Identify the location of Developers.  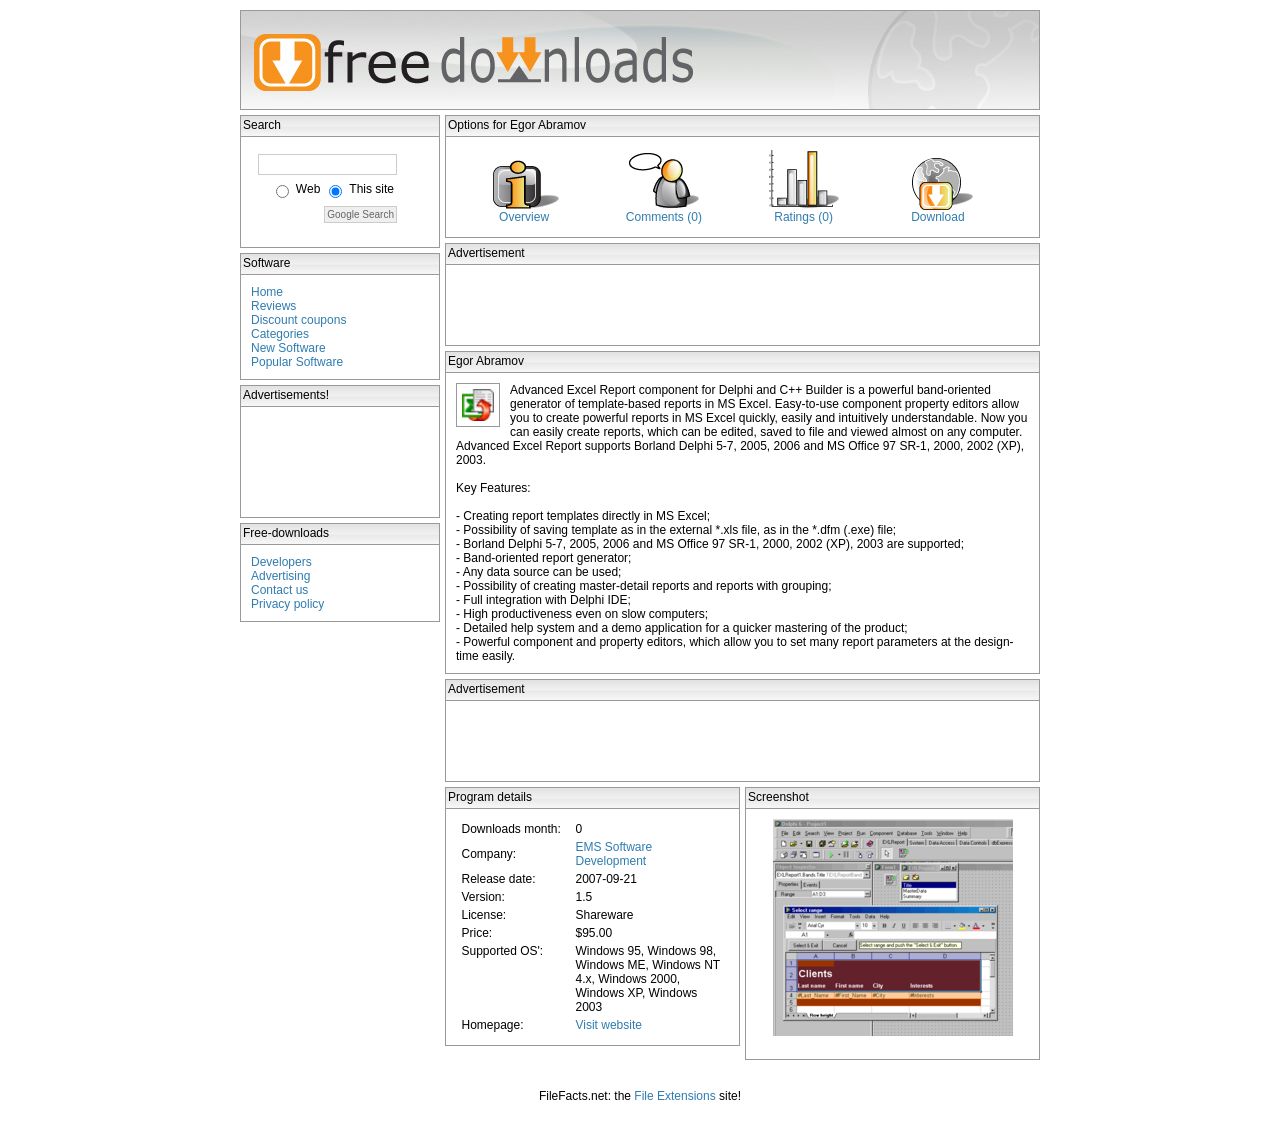
(281, 562).